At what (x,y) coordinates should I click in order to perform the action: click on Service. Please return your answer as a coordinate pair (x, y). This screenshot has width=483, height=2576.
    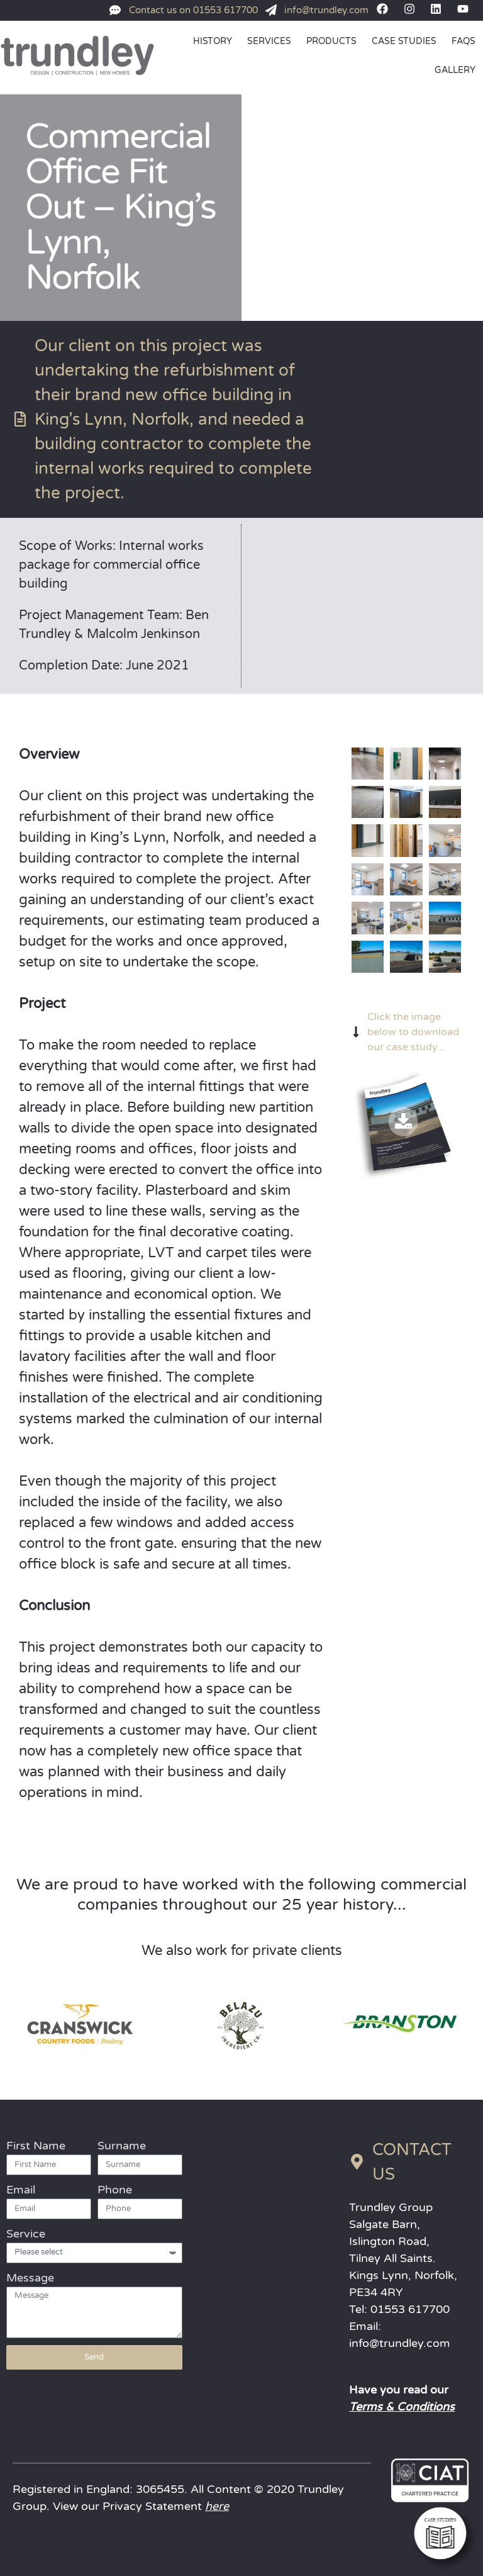
    Looking at the image, I should click on (25, 2234).